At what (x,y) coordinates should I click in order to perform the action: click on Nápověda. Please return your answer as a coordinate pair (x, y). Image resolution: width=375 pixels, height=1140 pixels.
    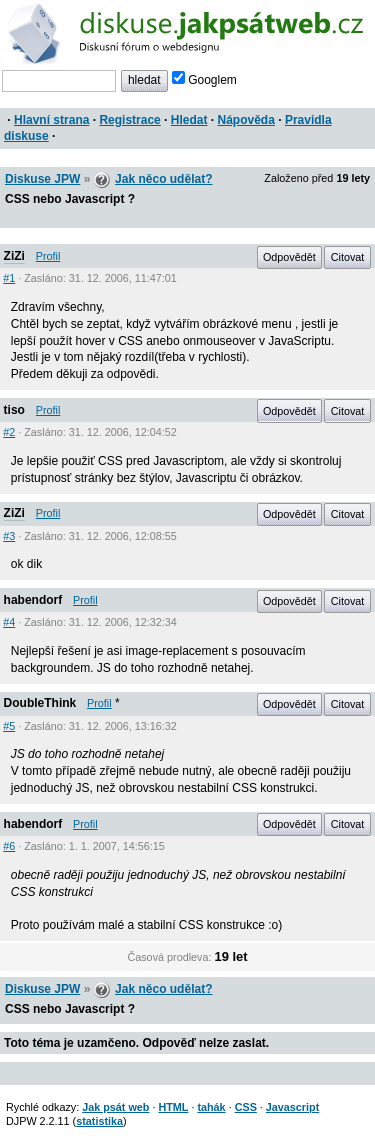
    Looking at the image, I should click on (246, 120).